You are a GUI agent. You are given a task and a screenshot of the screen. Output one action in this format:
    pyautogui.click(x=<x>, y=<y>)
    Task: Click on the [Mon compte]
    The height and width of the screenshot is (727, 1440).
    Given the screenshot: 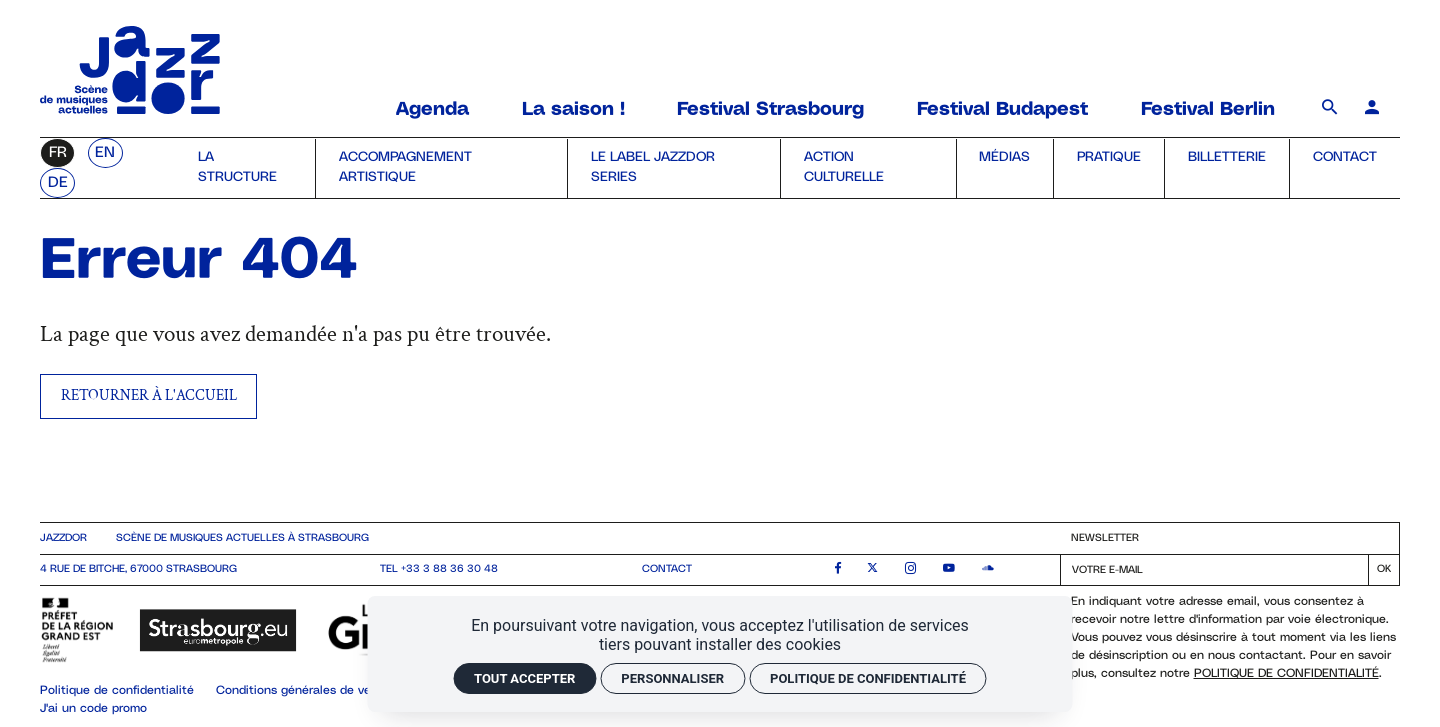 What is the action you would take?
    pyautogui.click(x=1372, y=109)
    